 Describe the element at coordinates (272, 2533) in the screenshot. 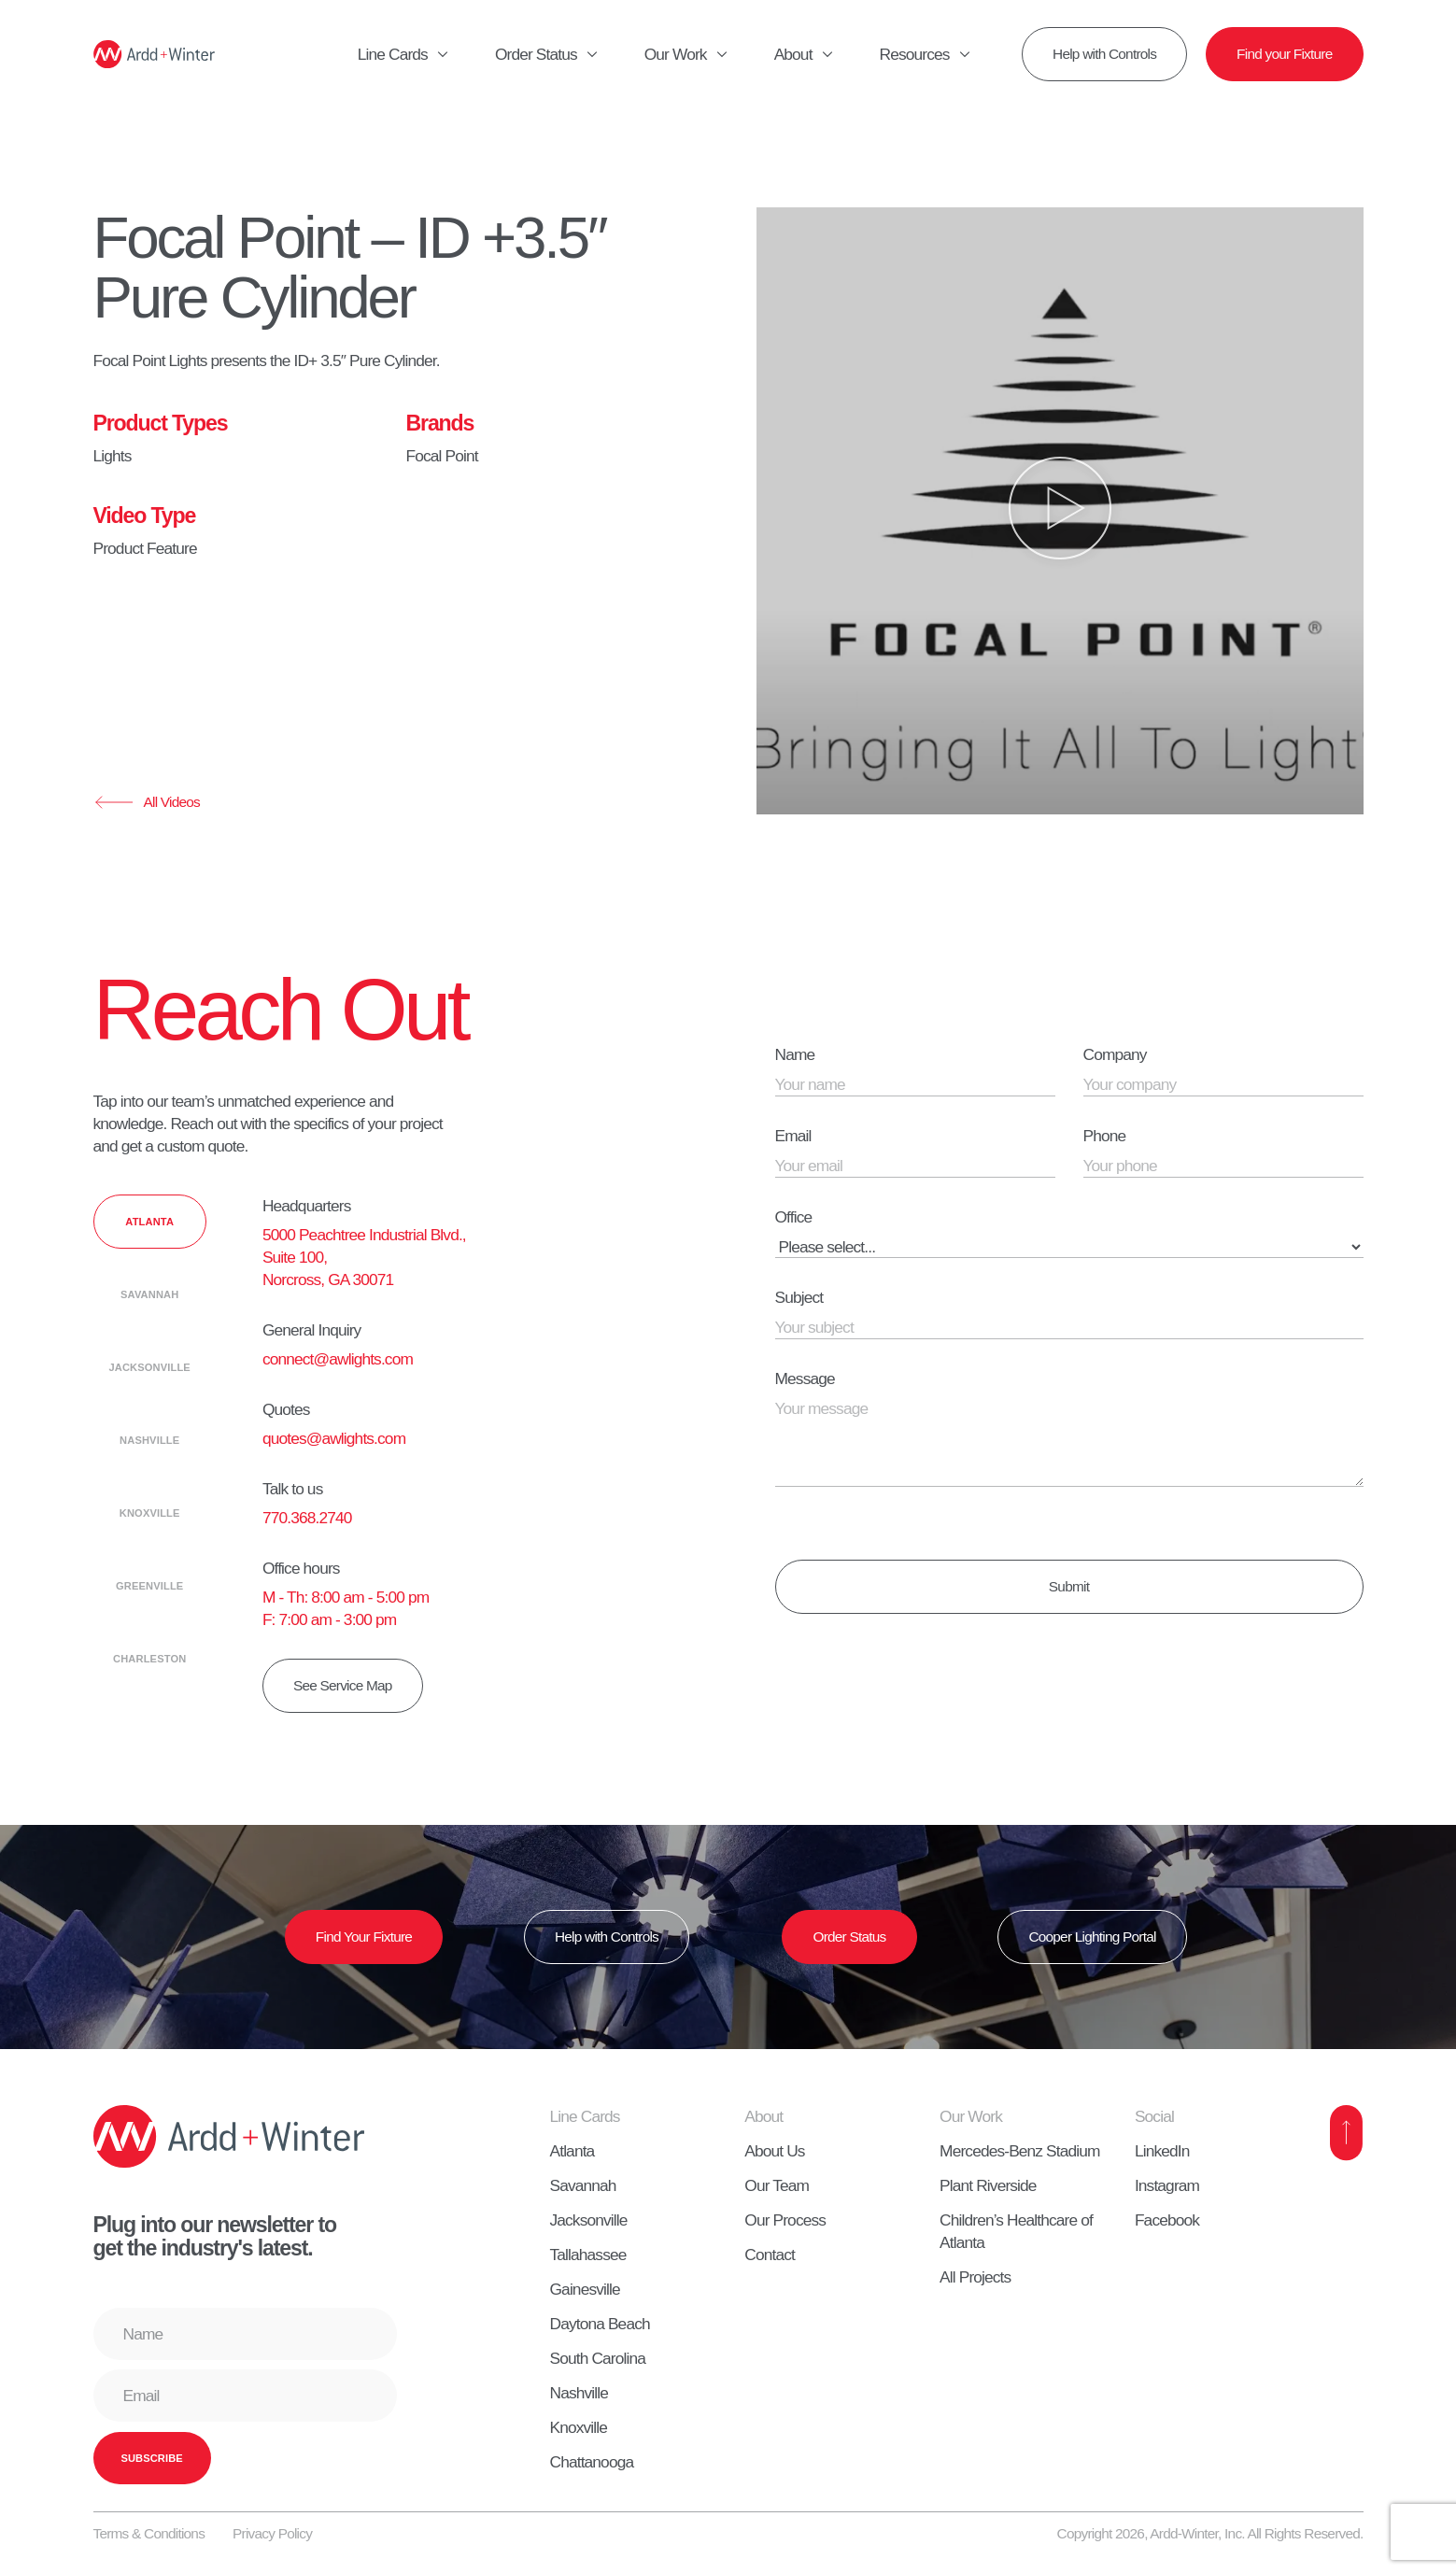

I see `Privacy Policy` at that location.